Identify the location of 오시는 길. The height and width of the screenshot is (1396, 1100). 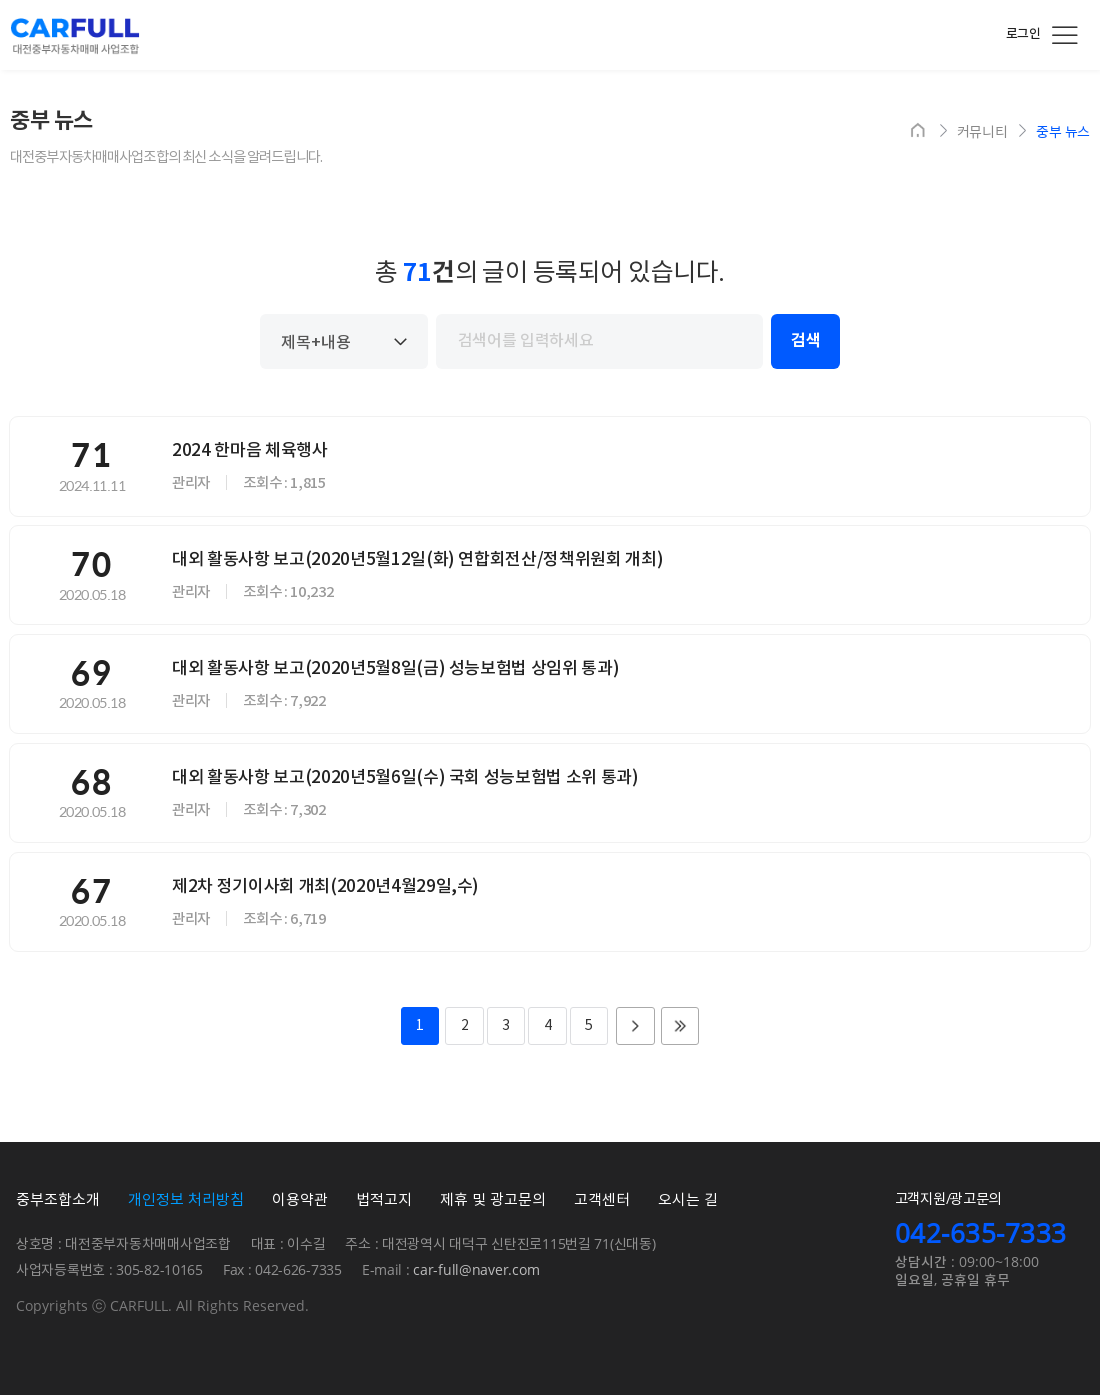
(688, 1201).